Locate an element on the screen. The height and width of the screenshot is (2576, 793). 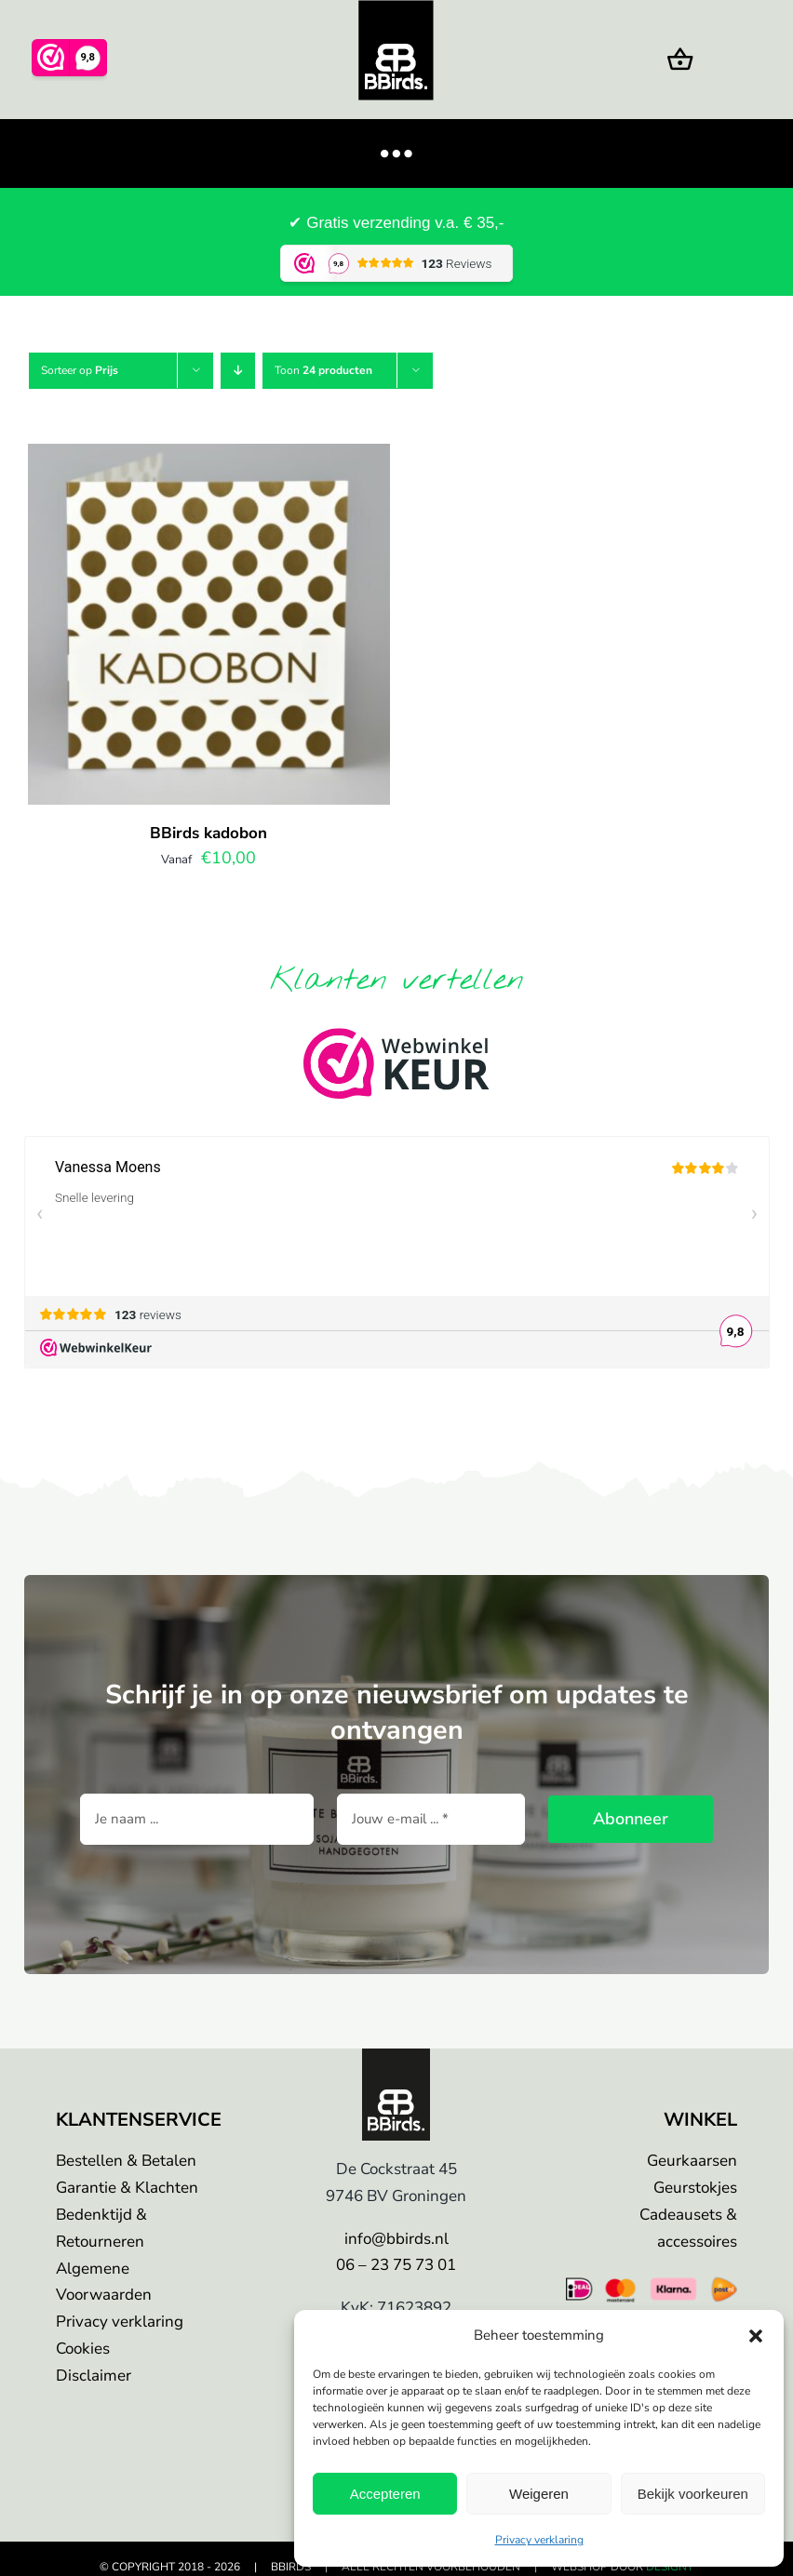
Toon is located at coordinates (323, 370).